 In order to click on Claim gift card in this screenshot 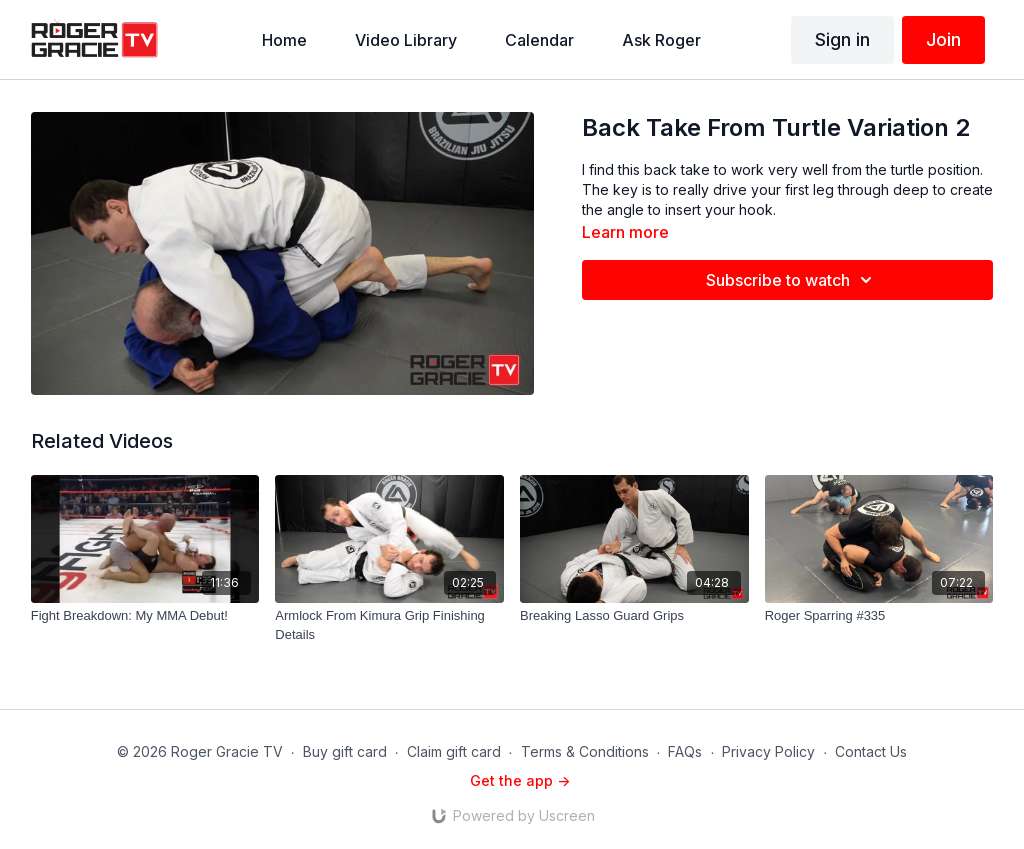, I will do `click(454, 751)`.